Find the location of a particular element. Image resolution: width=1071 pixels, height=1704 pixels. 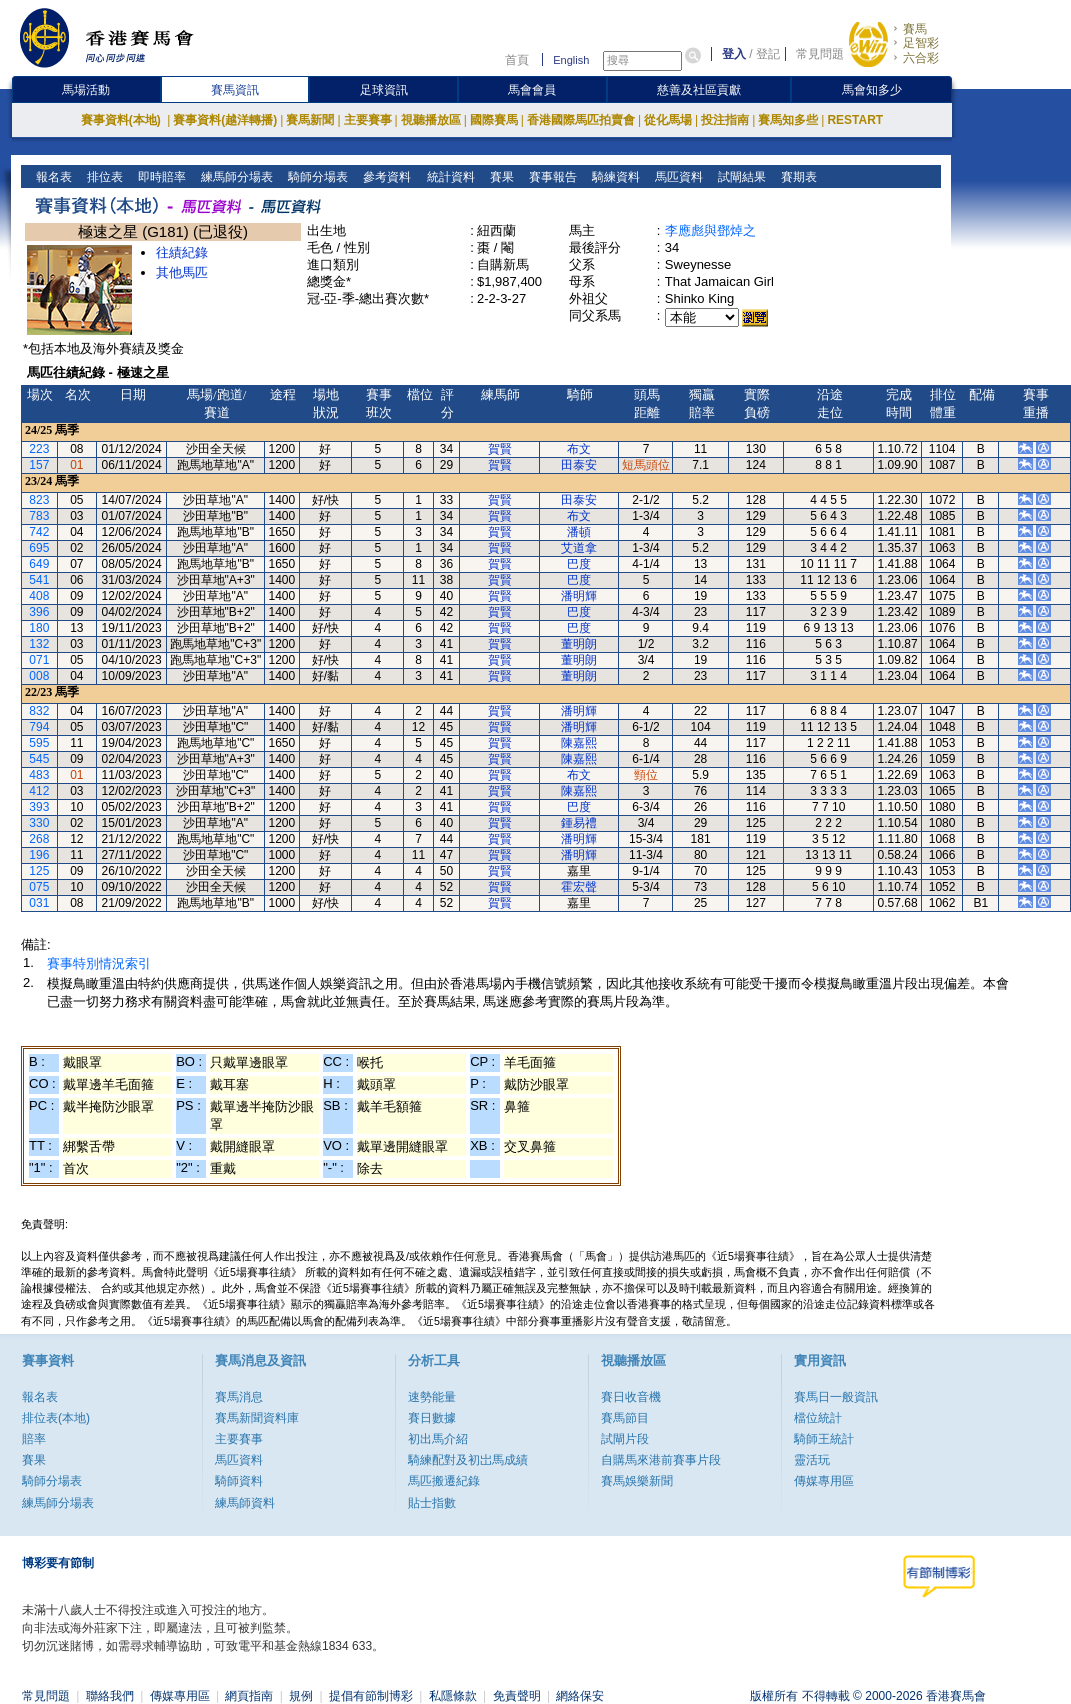

125 is located at coordinates (39, 871).